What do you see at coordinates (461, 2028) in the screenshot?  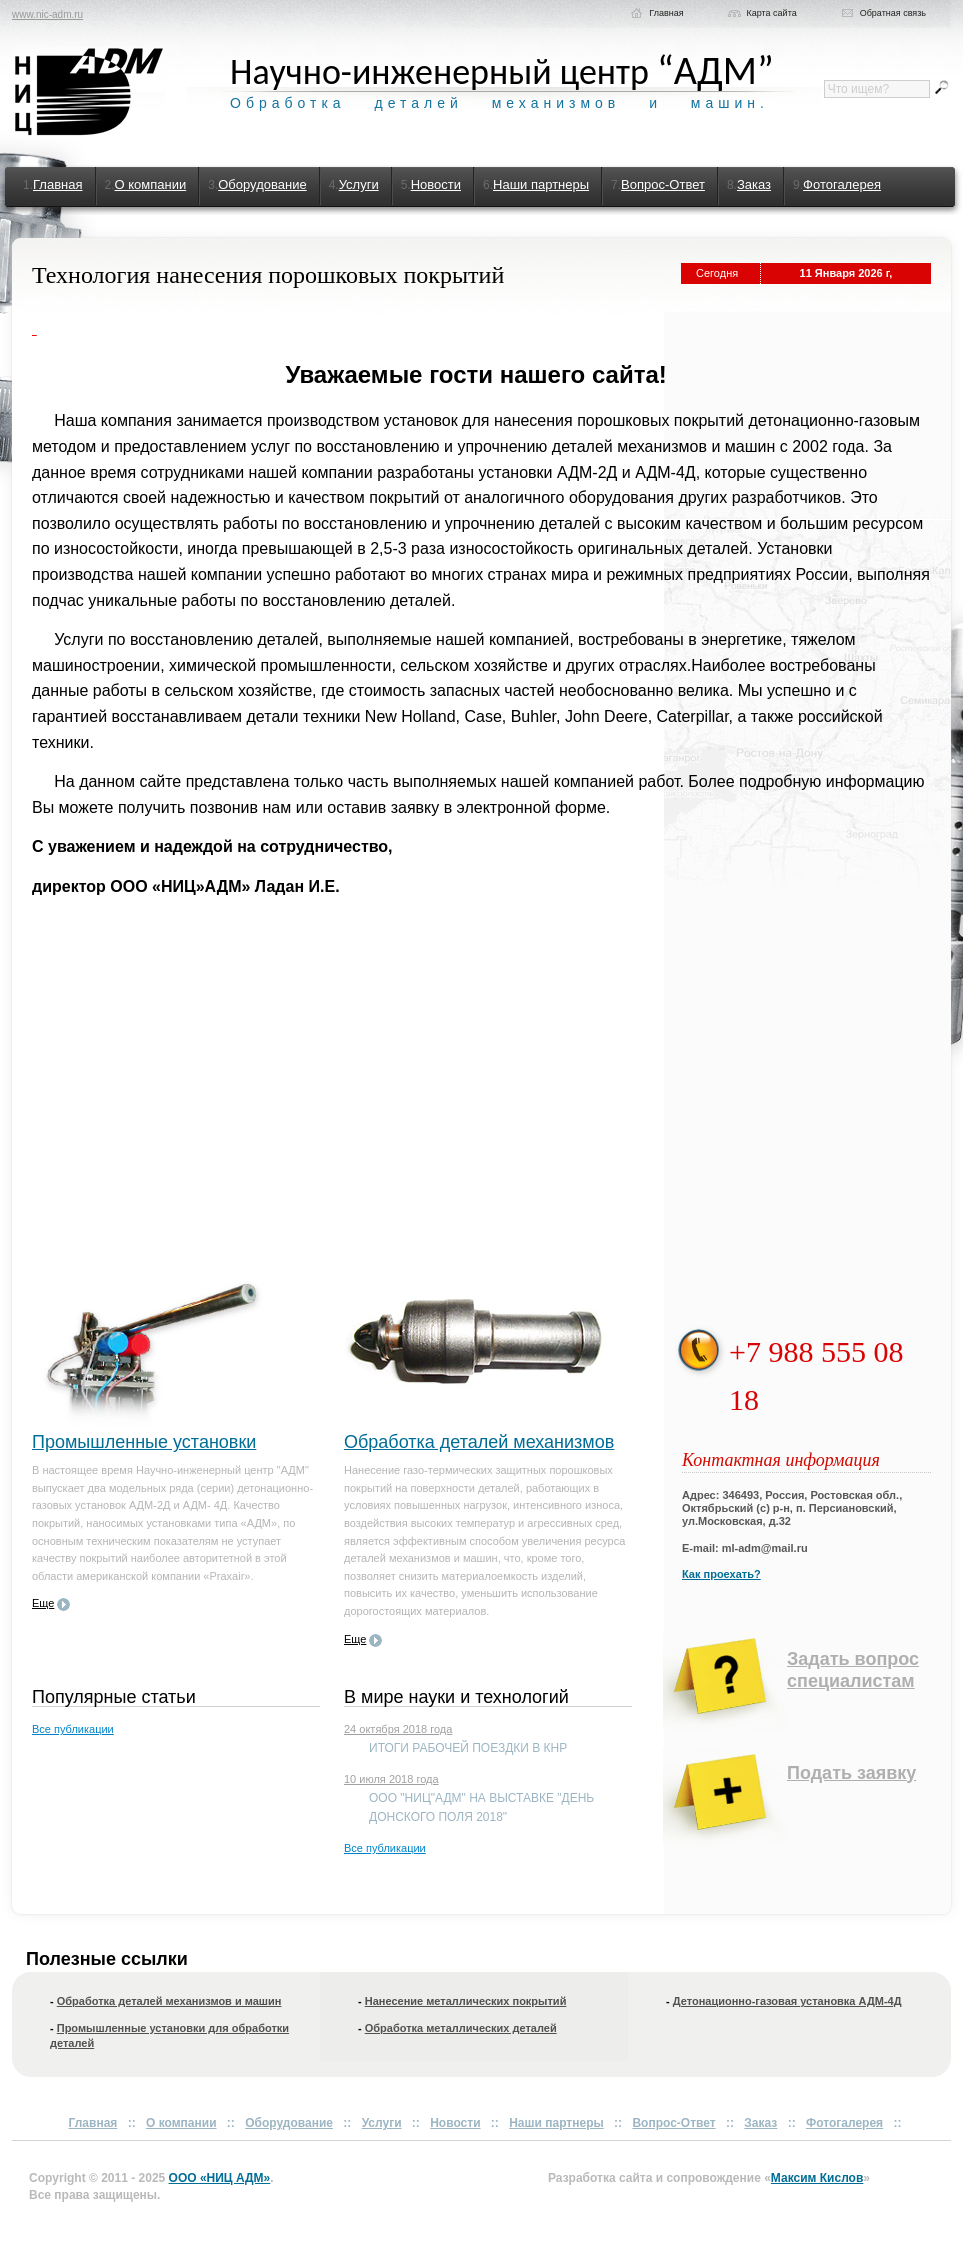 I see `Обработка металлических деталей` at bounding box center [461, 2028].